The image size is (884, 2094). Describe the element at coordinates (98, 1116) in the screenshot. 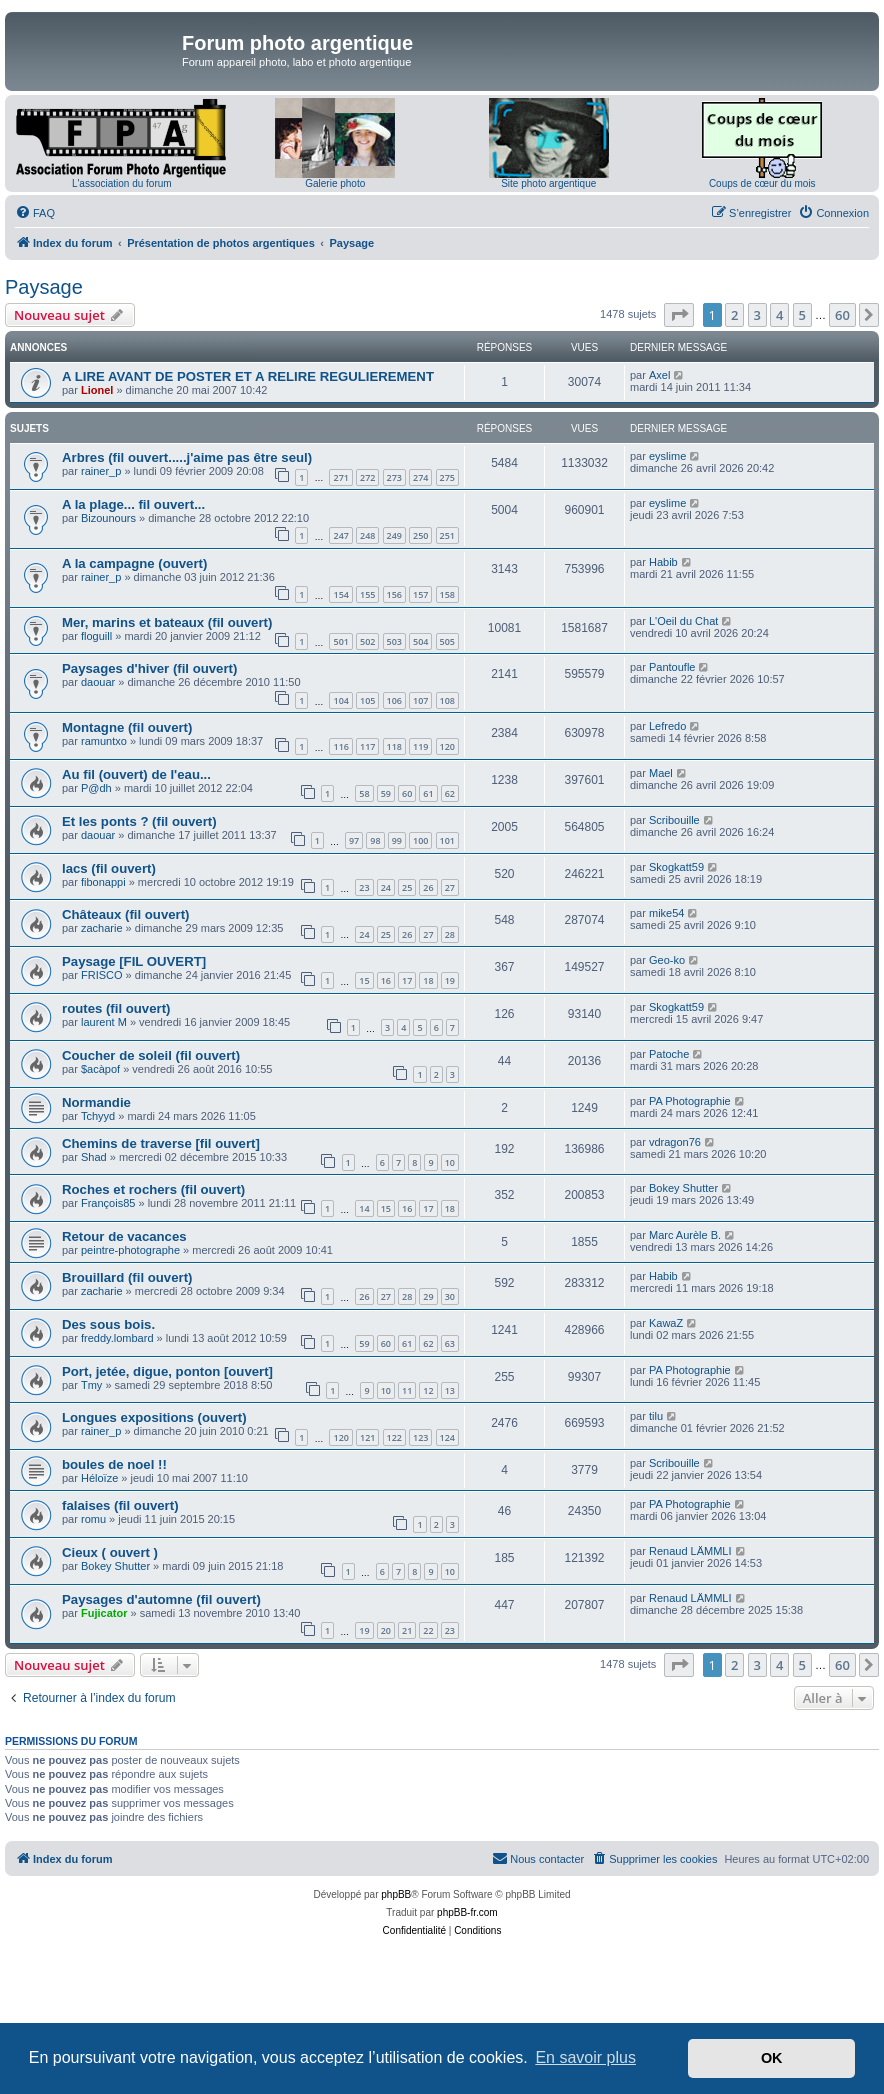

I see `Tchyyd` at that location.